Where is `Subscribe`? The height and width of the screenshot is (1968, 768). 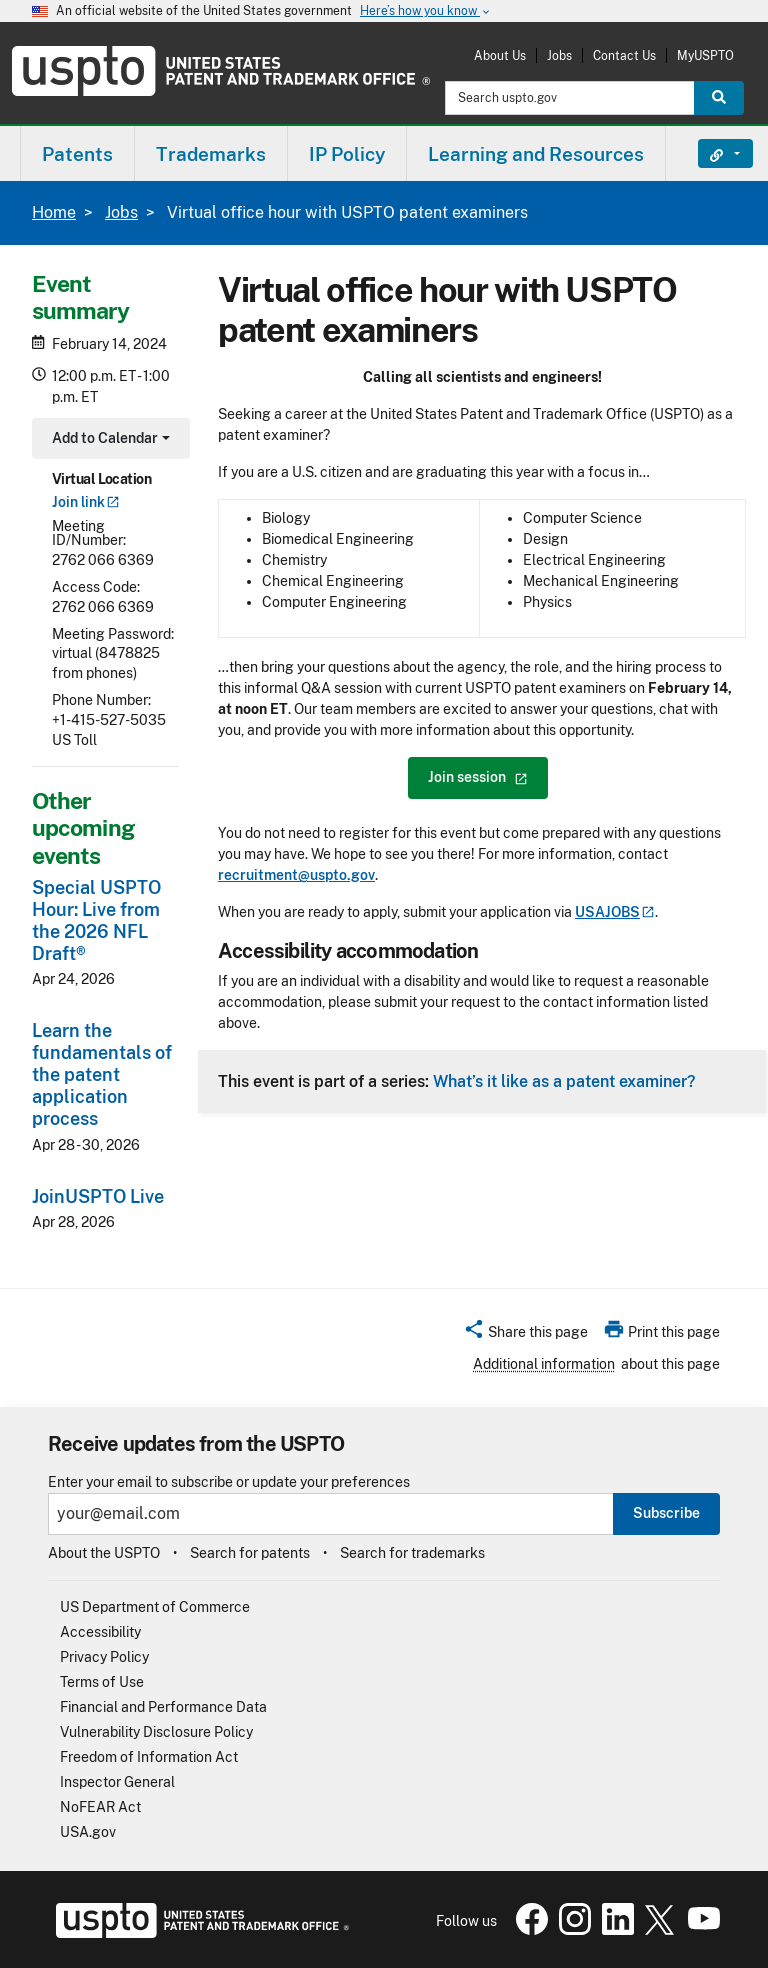 Subscribe is located at coordinates (666, 1513).